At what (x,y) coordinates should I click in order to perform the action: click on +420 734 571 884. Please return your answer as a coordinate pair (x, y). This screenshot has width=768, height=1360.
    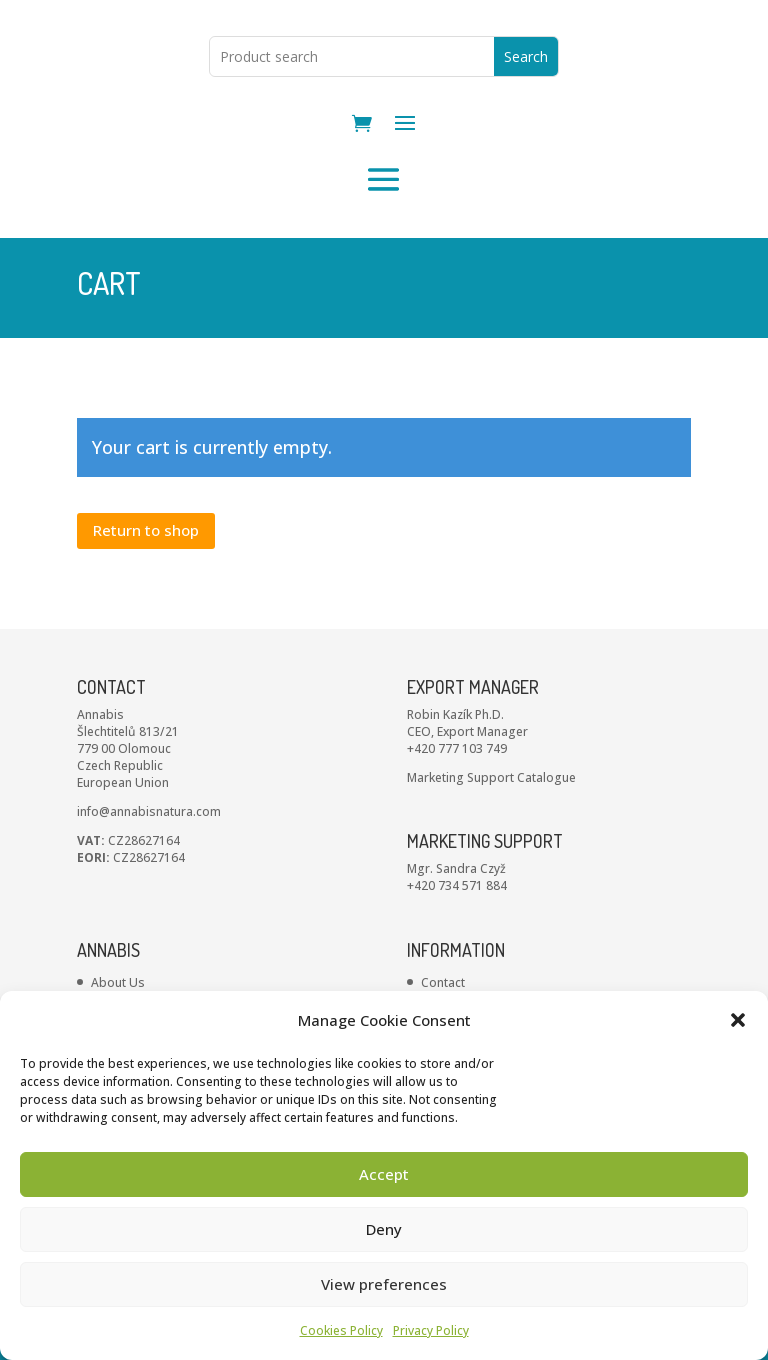
    Looking at the image, I should click on (457, 963).